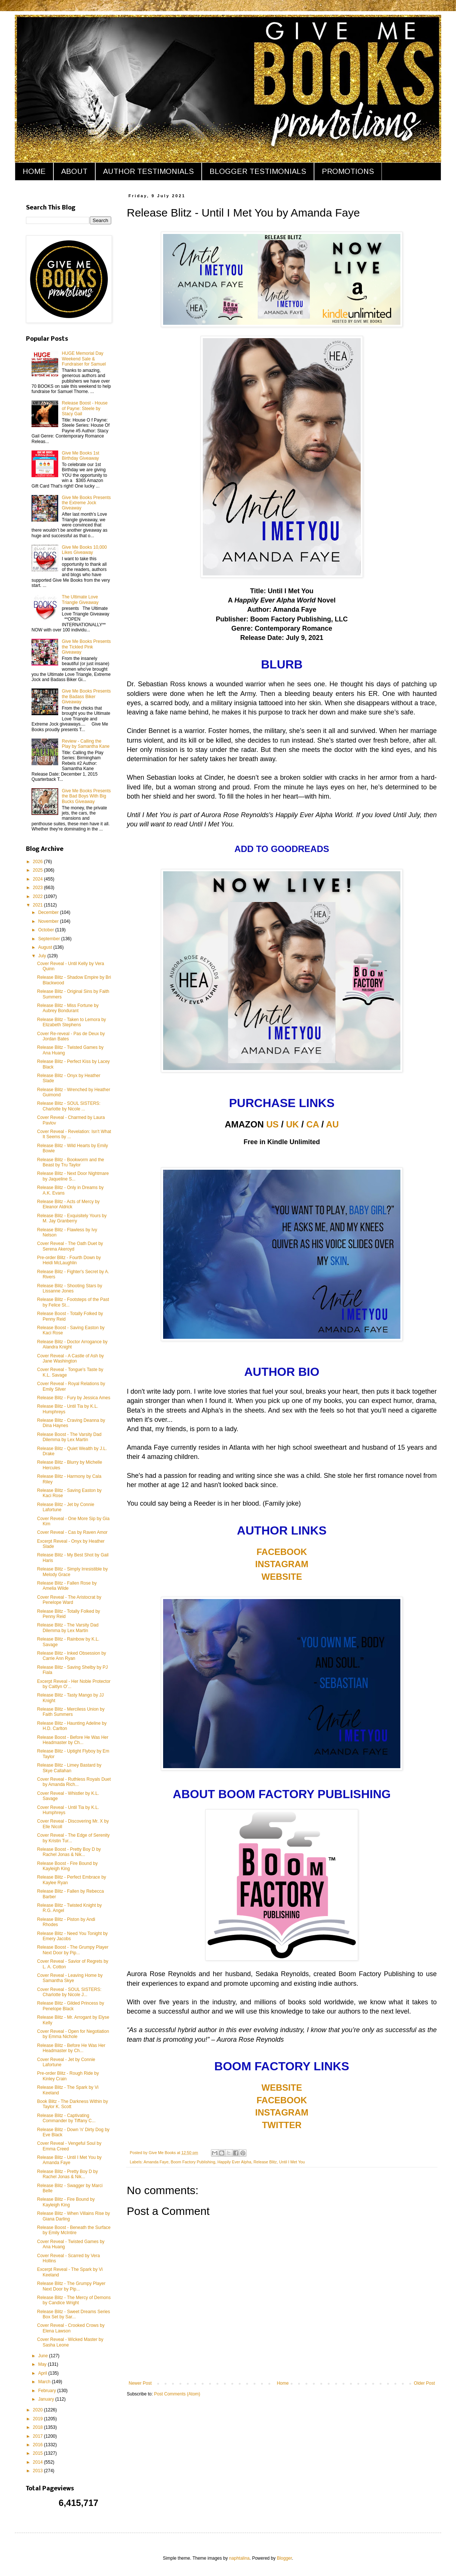 Image resolution: width=456 pixels, height=2576 pixels. Describe the element at coordinates (177, 2394) in the screenshot. I see `Post Comments (Atom)` at that location.